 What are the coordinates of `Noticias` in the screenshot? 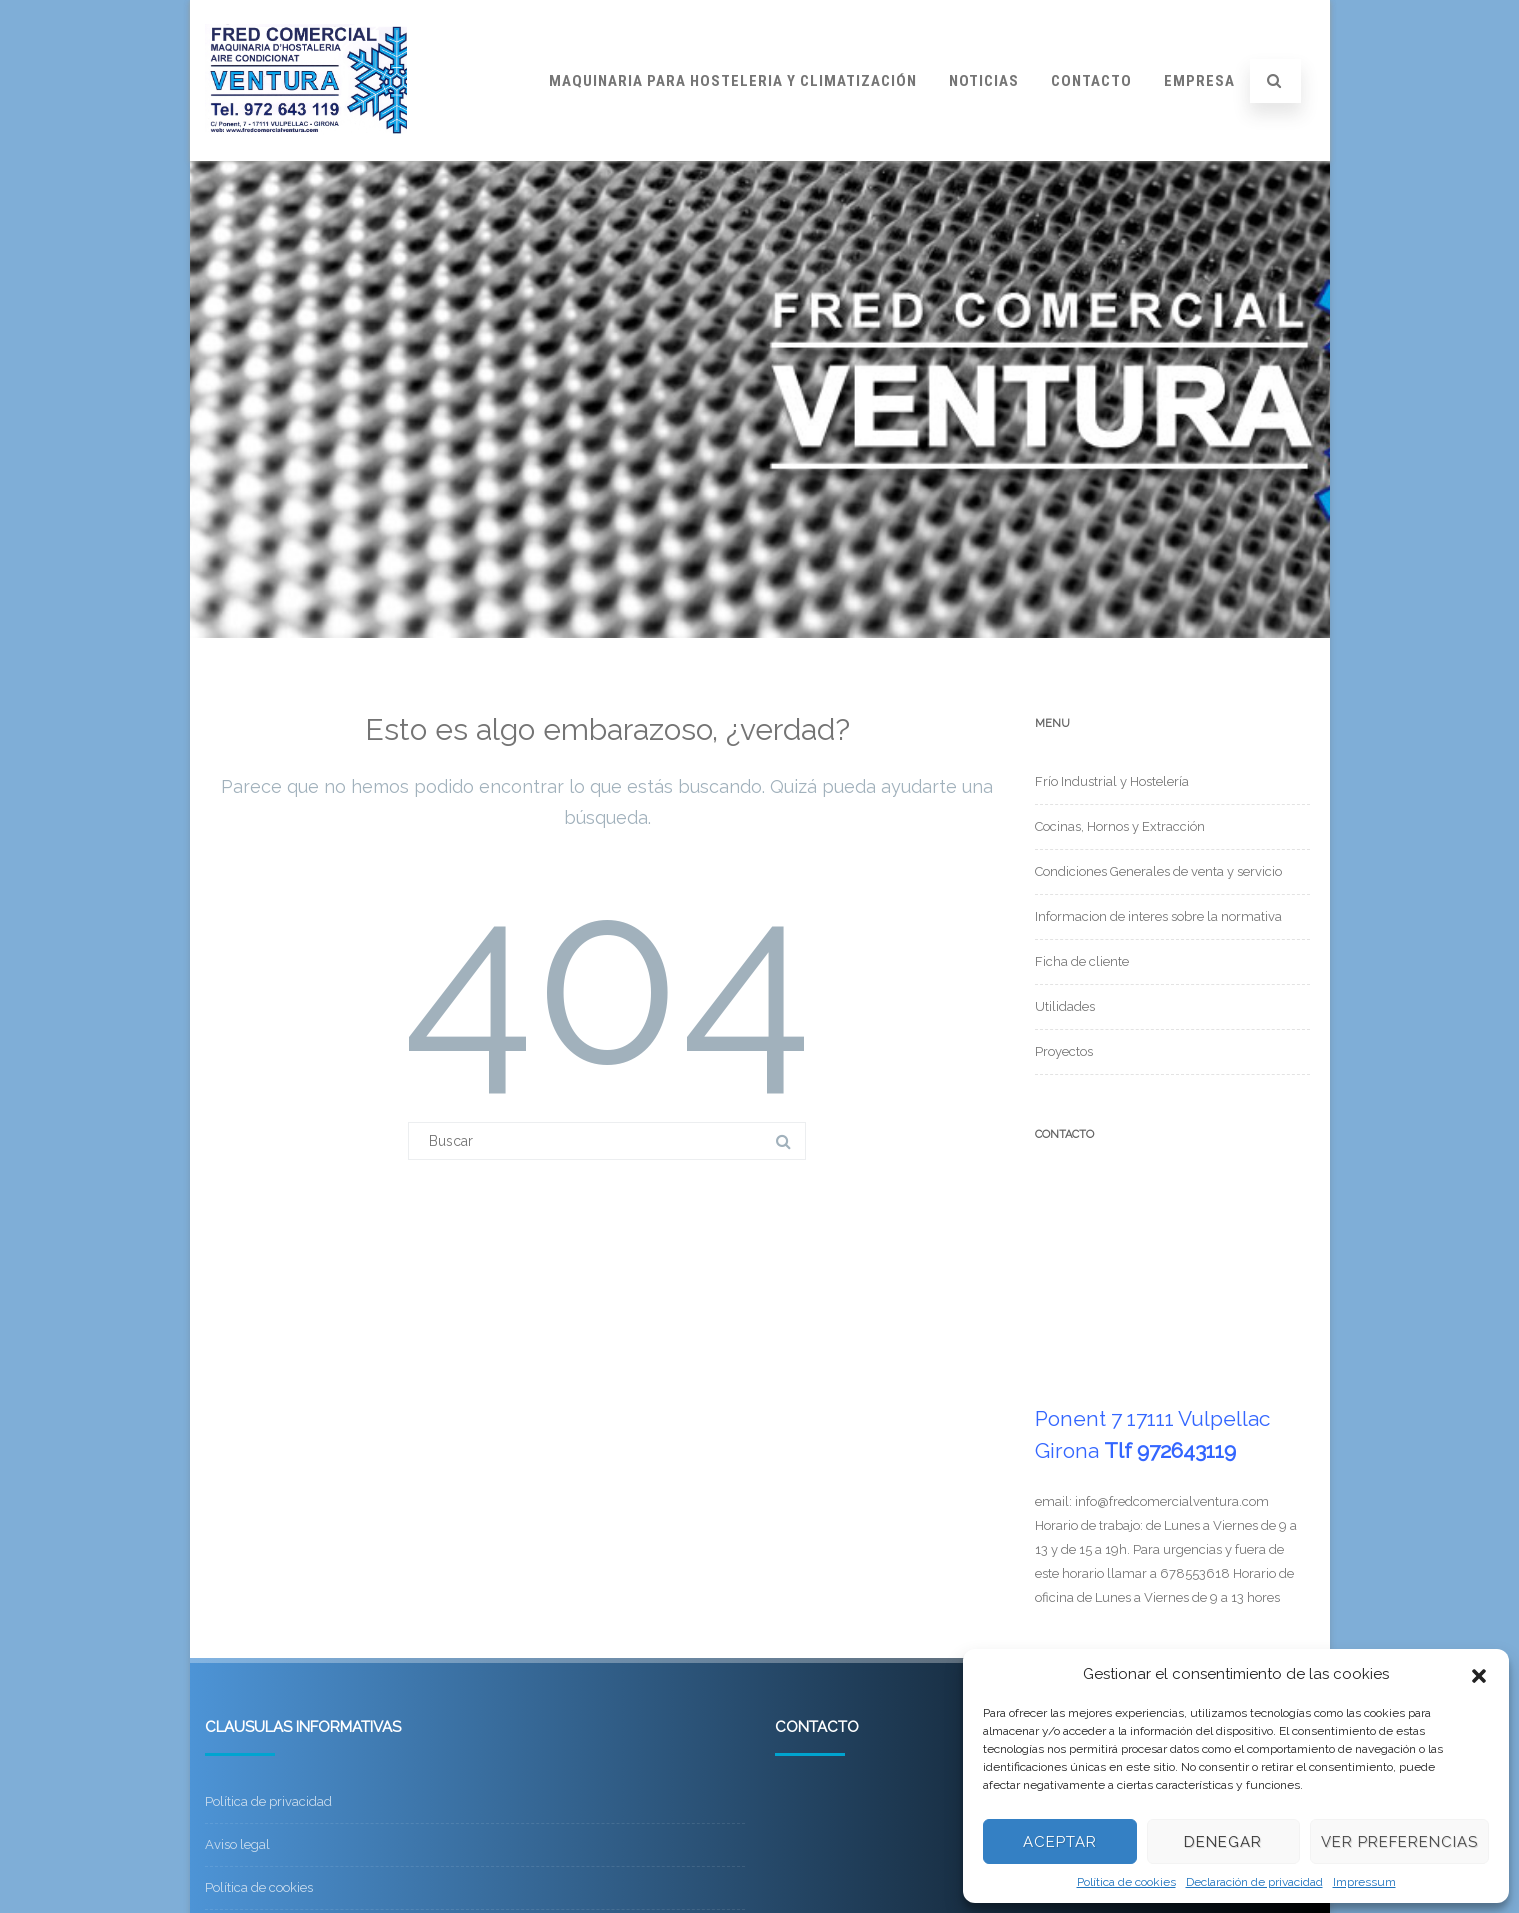 It's located at (984, 81).